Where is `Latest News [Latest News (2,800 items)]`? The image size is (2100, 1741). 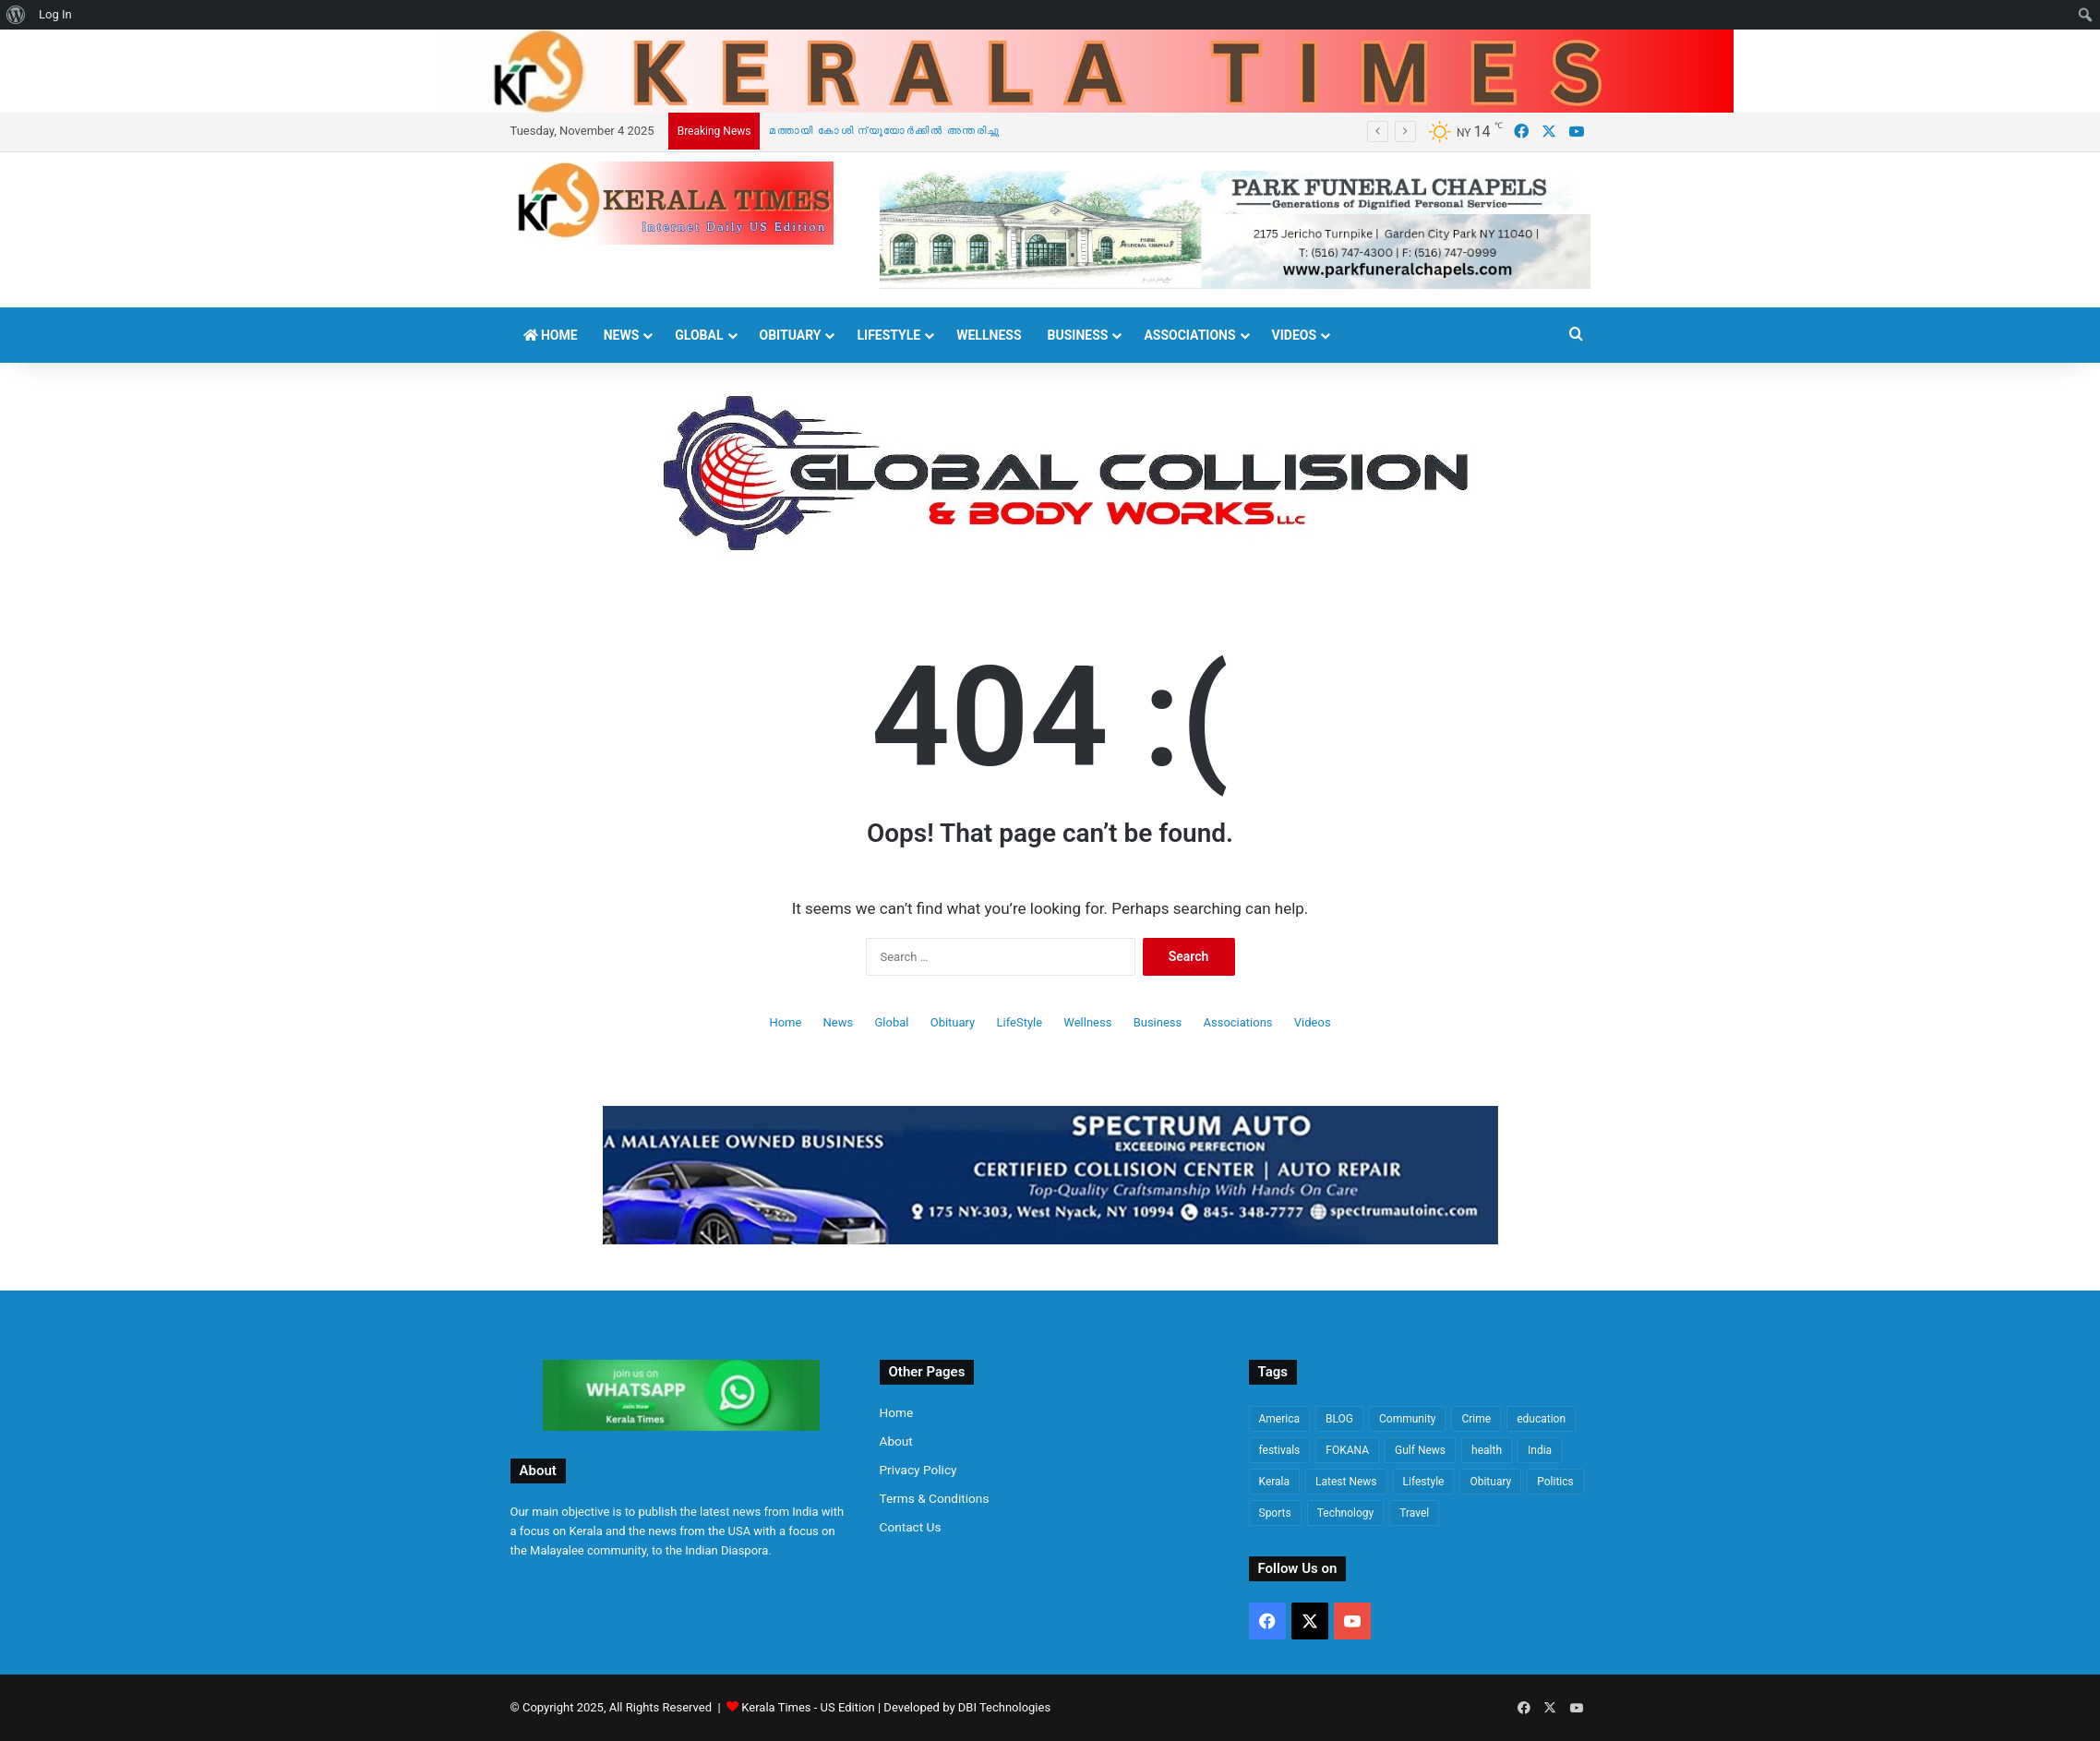
Latest News [Latest News (2,800 items)] is located at coordinates (1346, 1481).